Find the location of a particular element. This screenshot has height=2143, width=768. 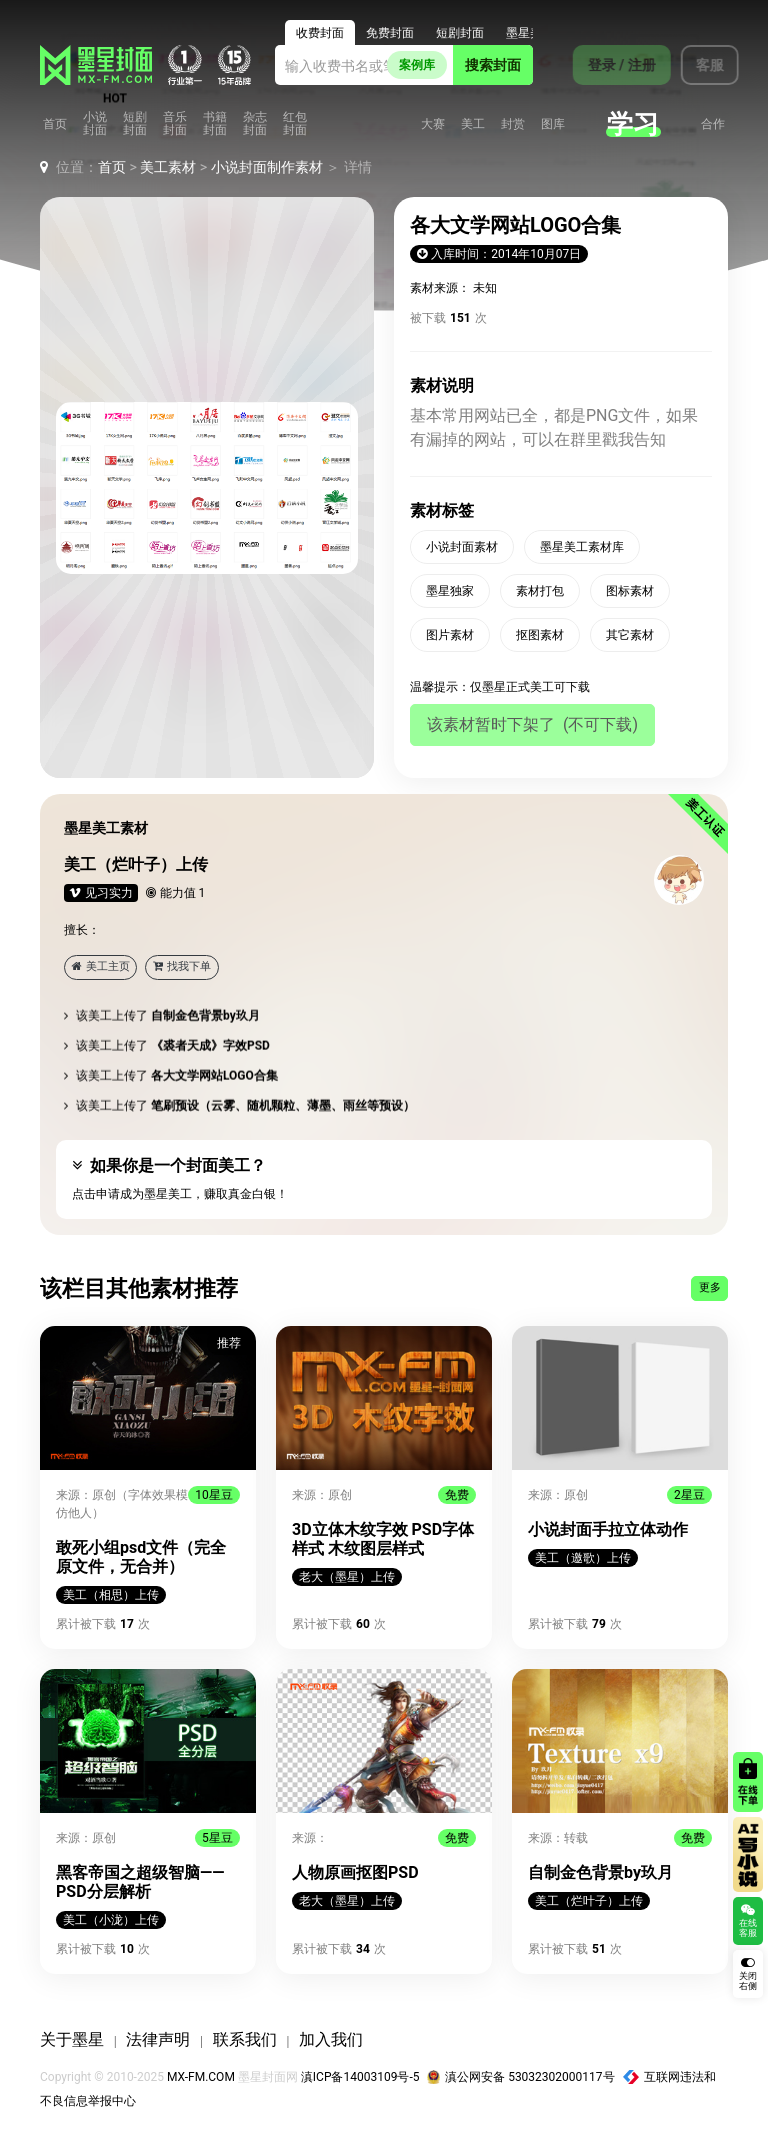

首页 is located at coordinates (55, 124).